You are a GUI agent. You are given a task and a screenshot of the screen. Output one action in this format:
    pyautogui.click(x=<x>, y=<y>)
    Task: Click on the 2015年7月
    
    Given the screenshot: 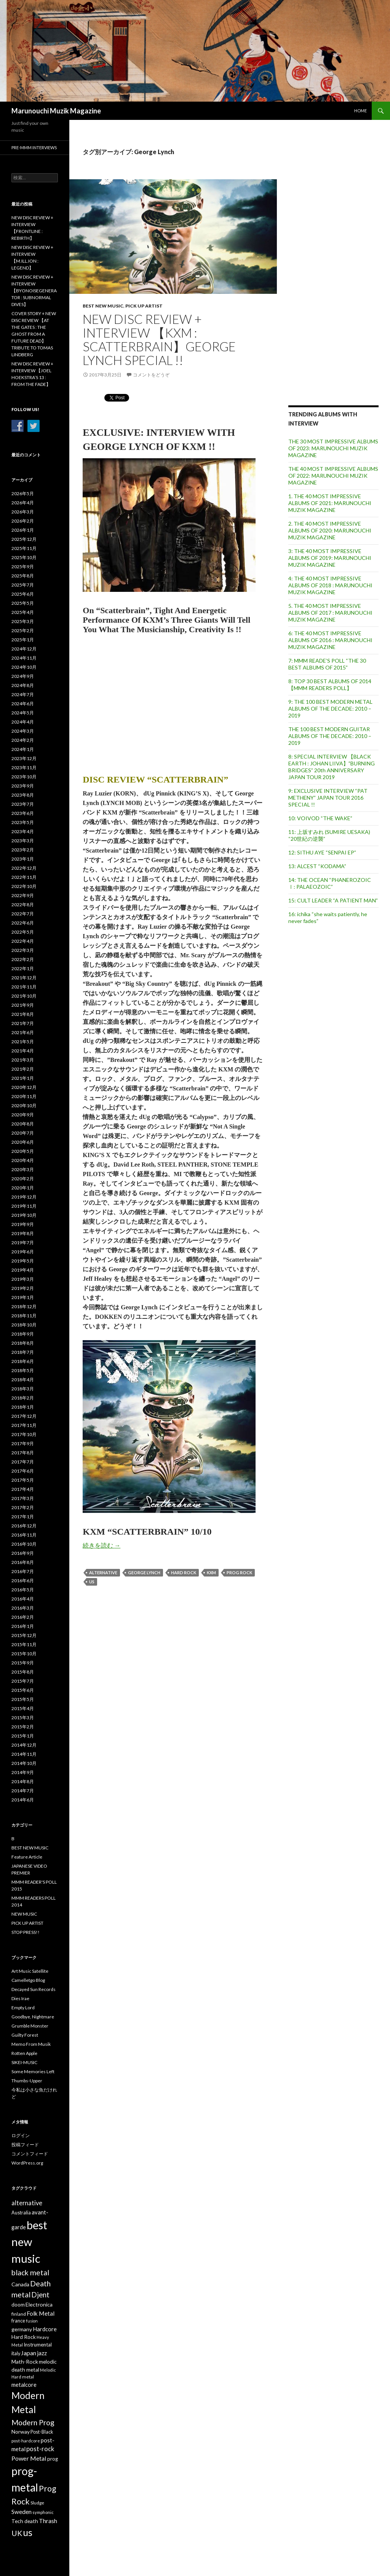 What is the action you would take?
    pyautogui.click(x=22, y=1681)
    